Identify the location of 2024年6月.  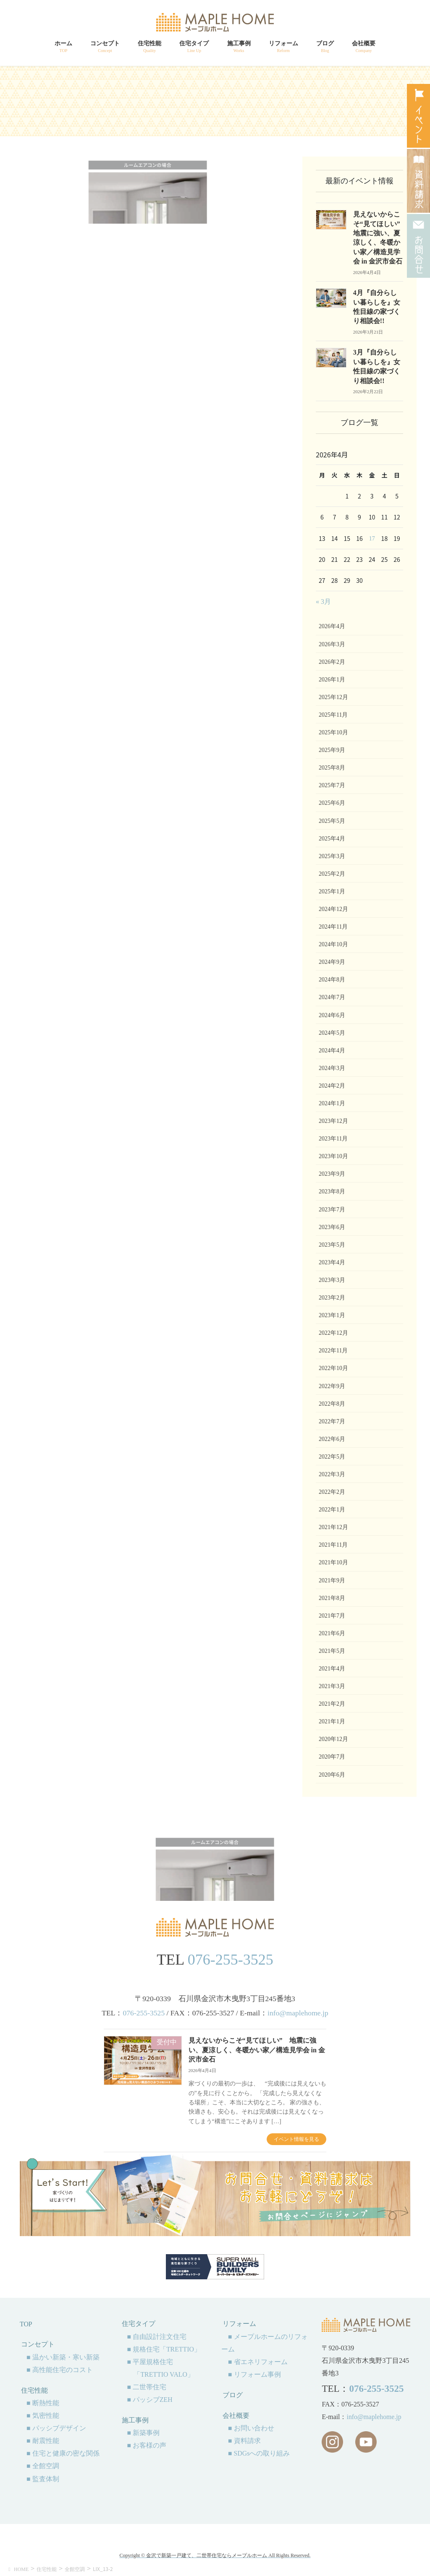
(332, 1015).